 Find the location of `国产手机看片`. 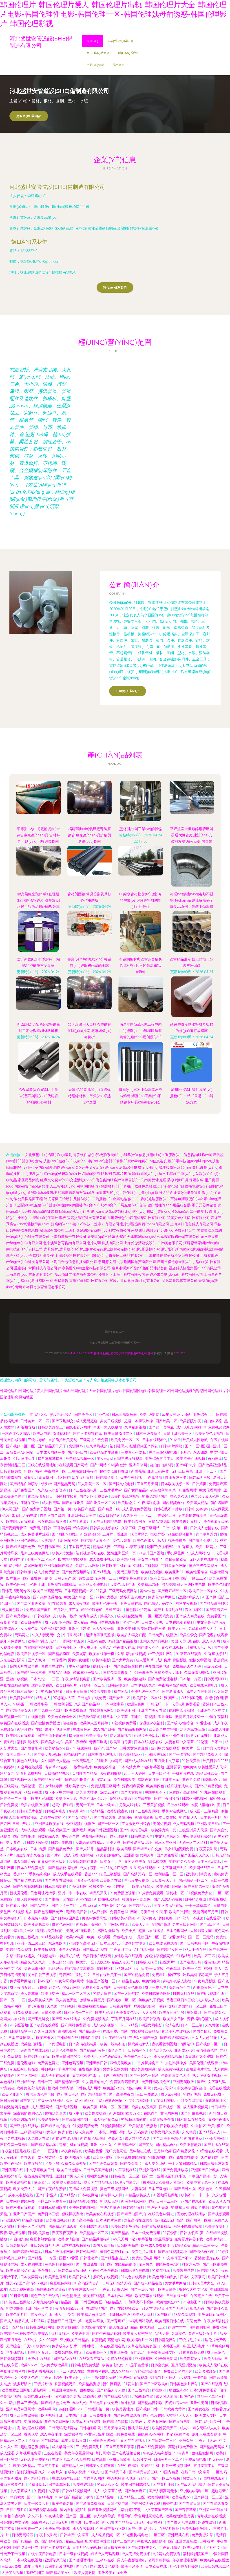

国产手机看片 is located at coordinates (80, 1522).